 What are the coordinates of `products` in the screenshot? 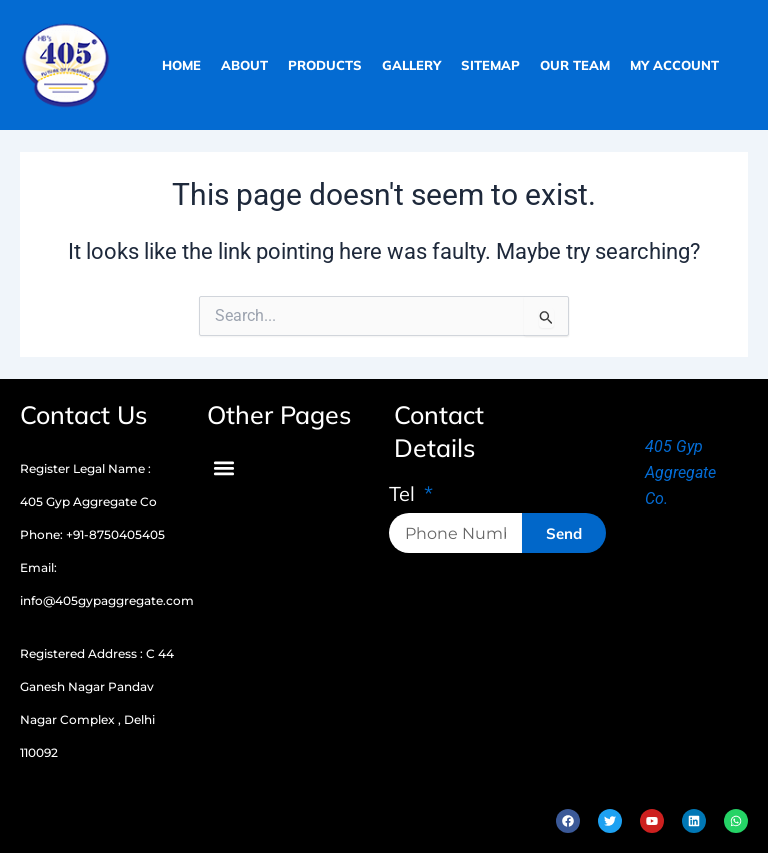 It's located at (325, 65).